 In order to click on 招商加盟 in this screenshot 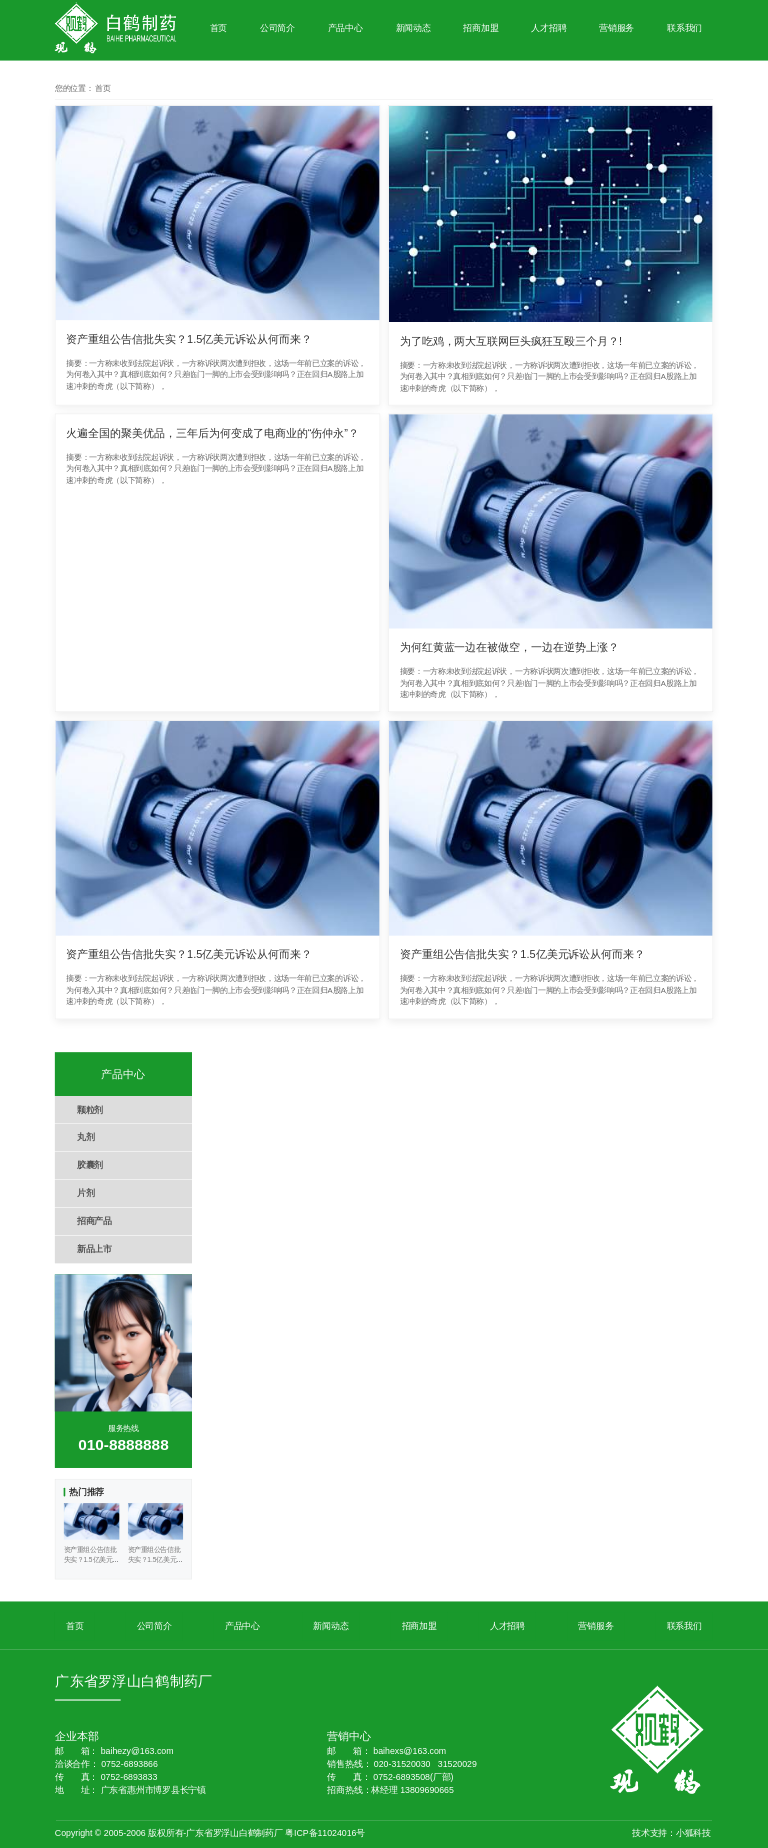, I will do `click(480, 27)`.